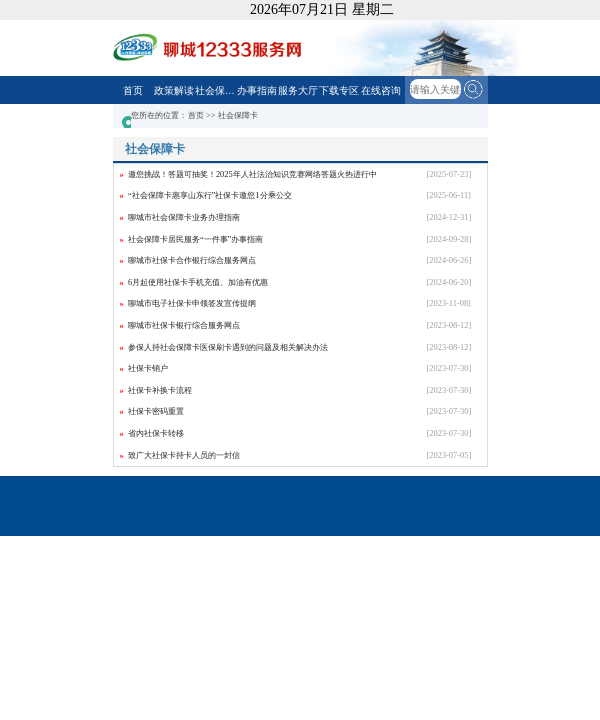  What do you see at coordinates (381, 90) in the screenshot?
I see `在线咨询` at bounding box center [381, 90].